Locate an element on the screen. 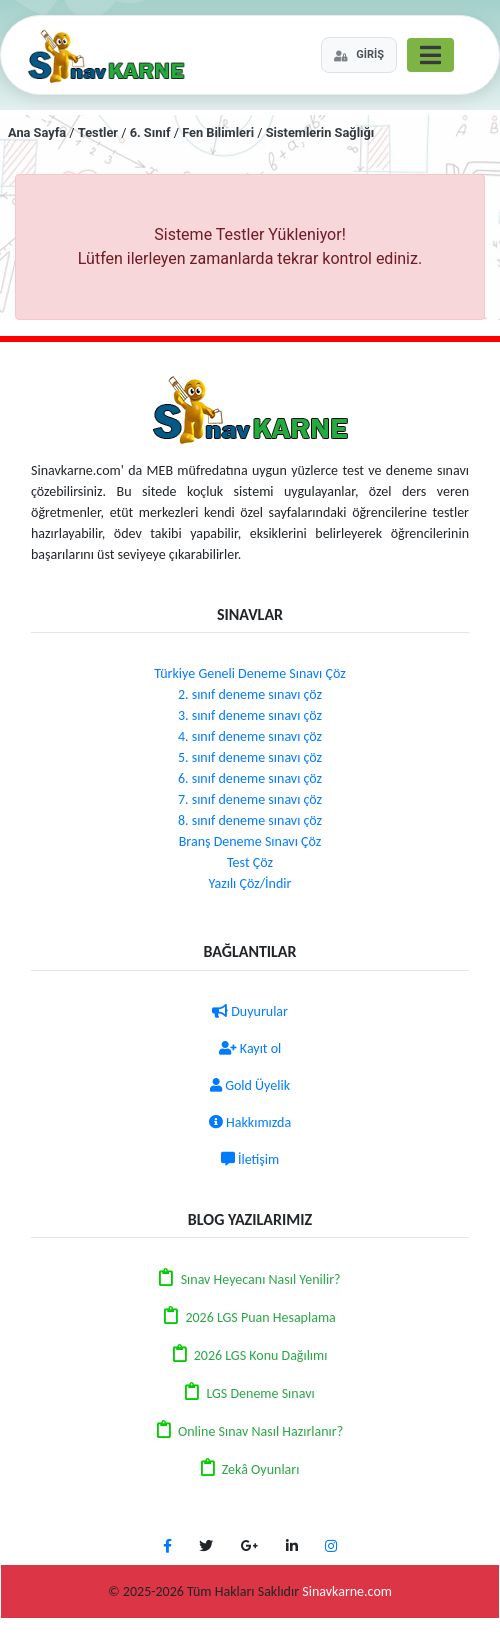 Image resolution: width=500 pixels, height=1634 pixels. Hakkımızda is located at coordinates (250, 1122).